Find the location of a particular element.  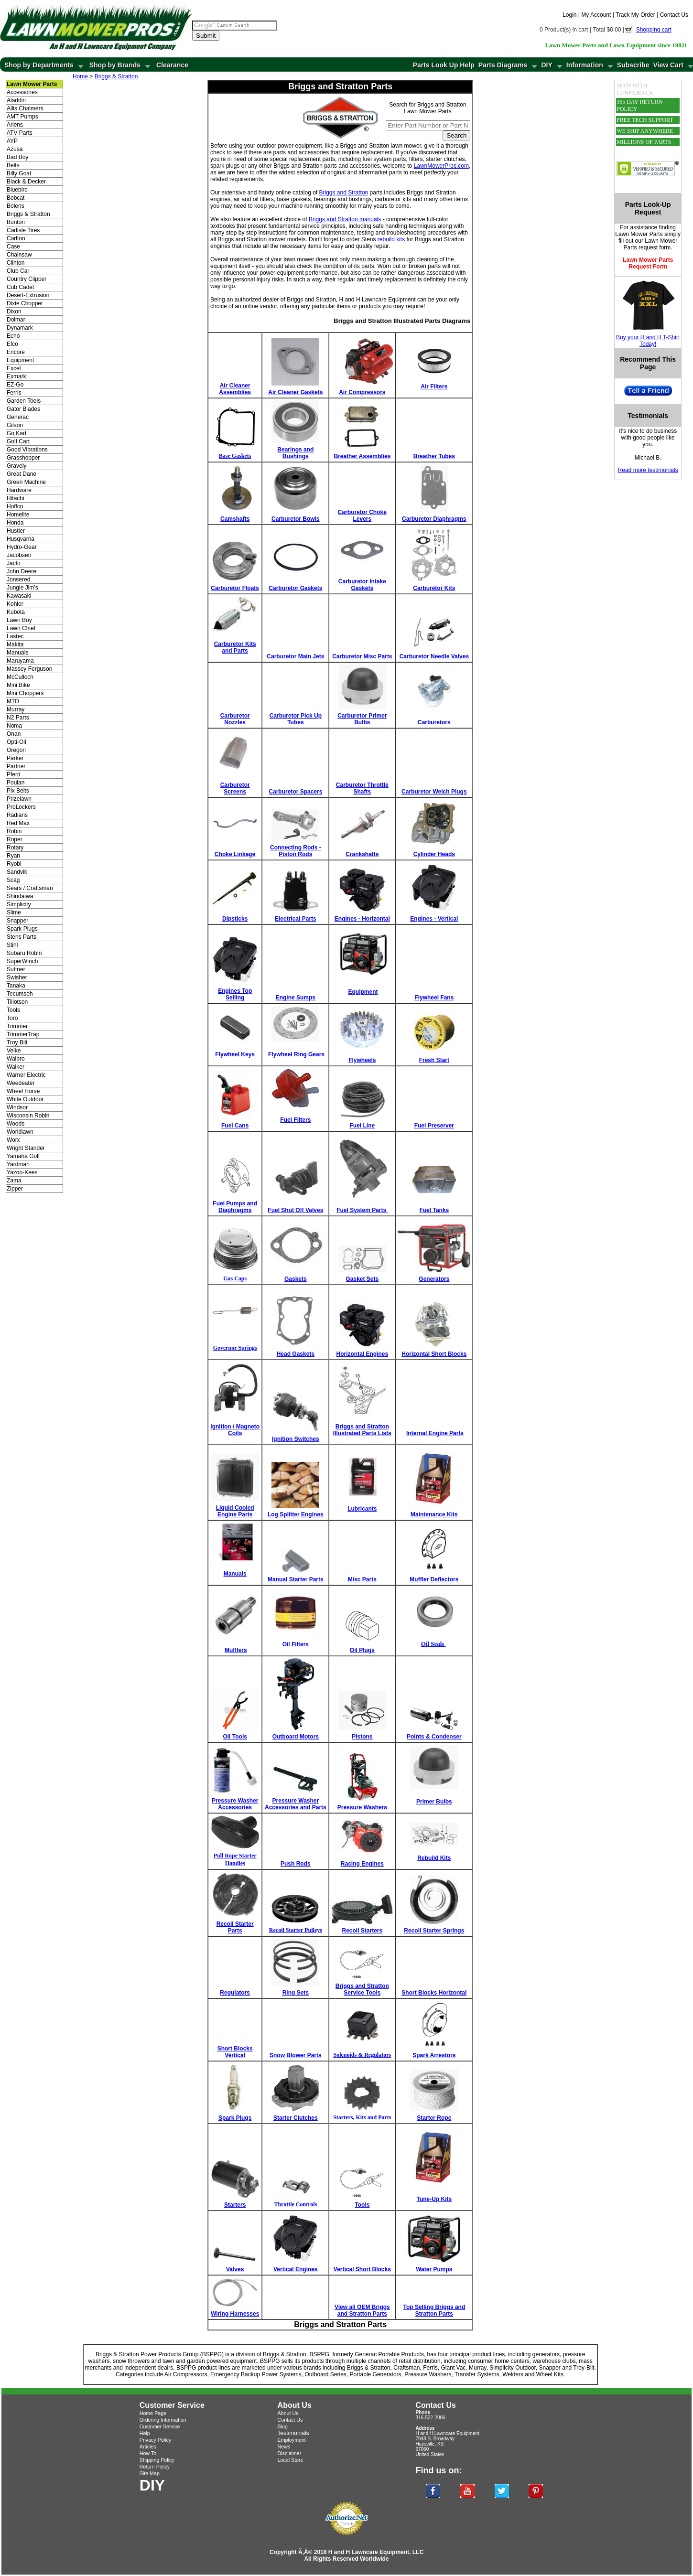

Bobcat is located at coordinates (15, 197).